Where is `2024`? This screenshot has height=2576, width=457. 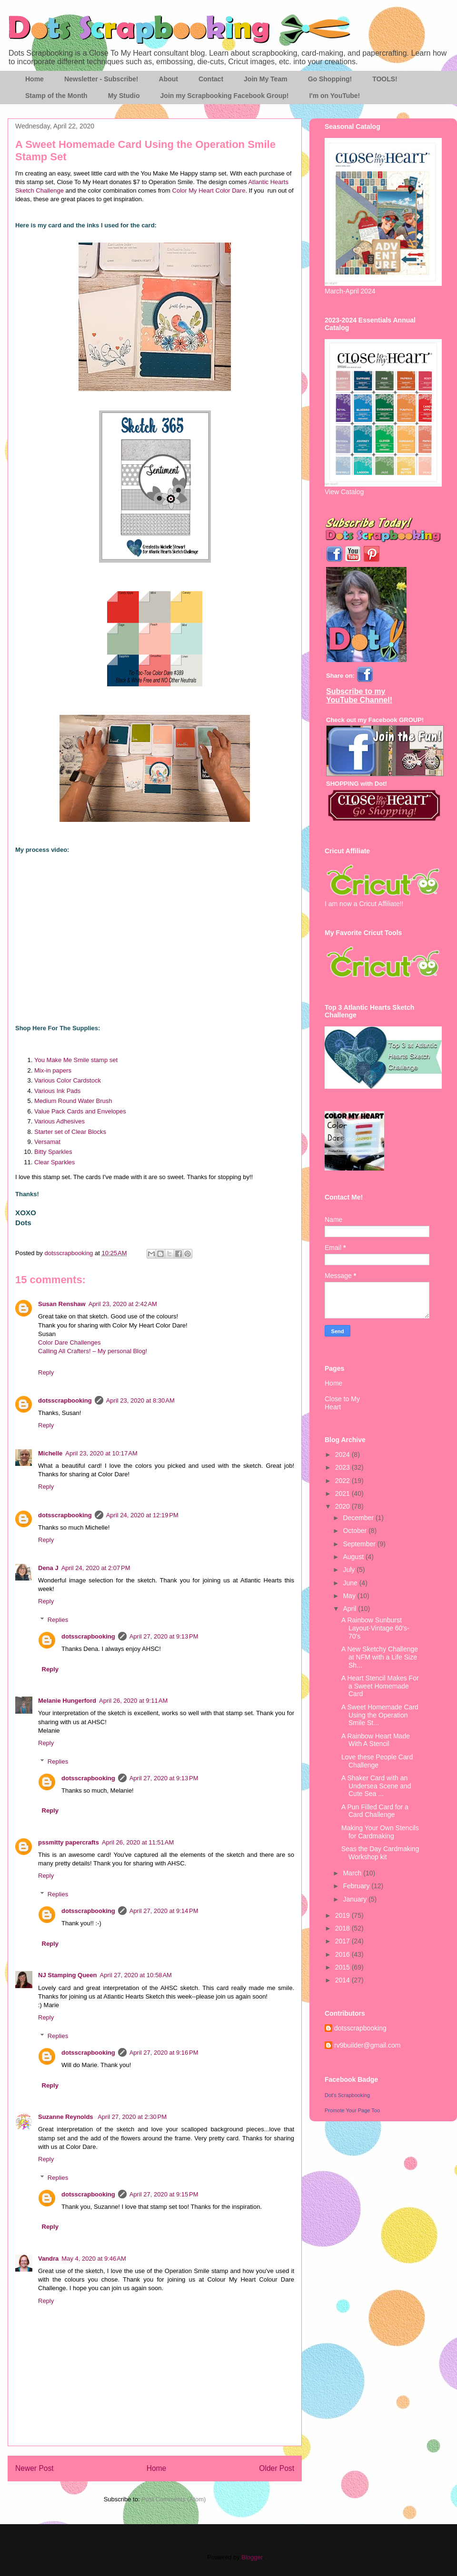 2024 is located at coordinates (343, 1454).